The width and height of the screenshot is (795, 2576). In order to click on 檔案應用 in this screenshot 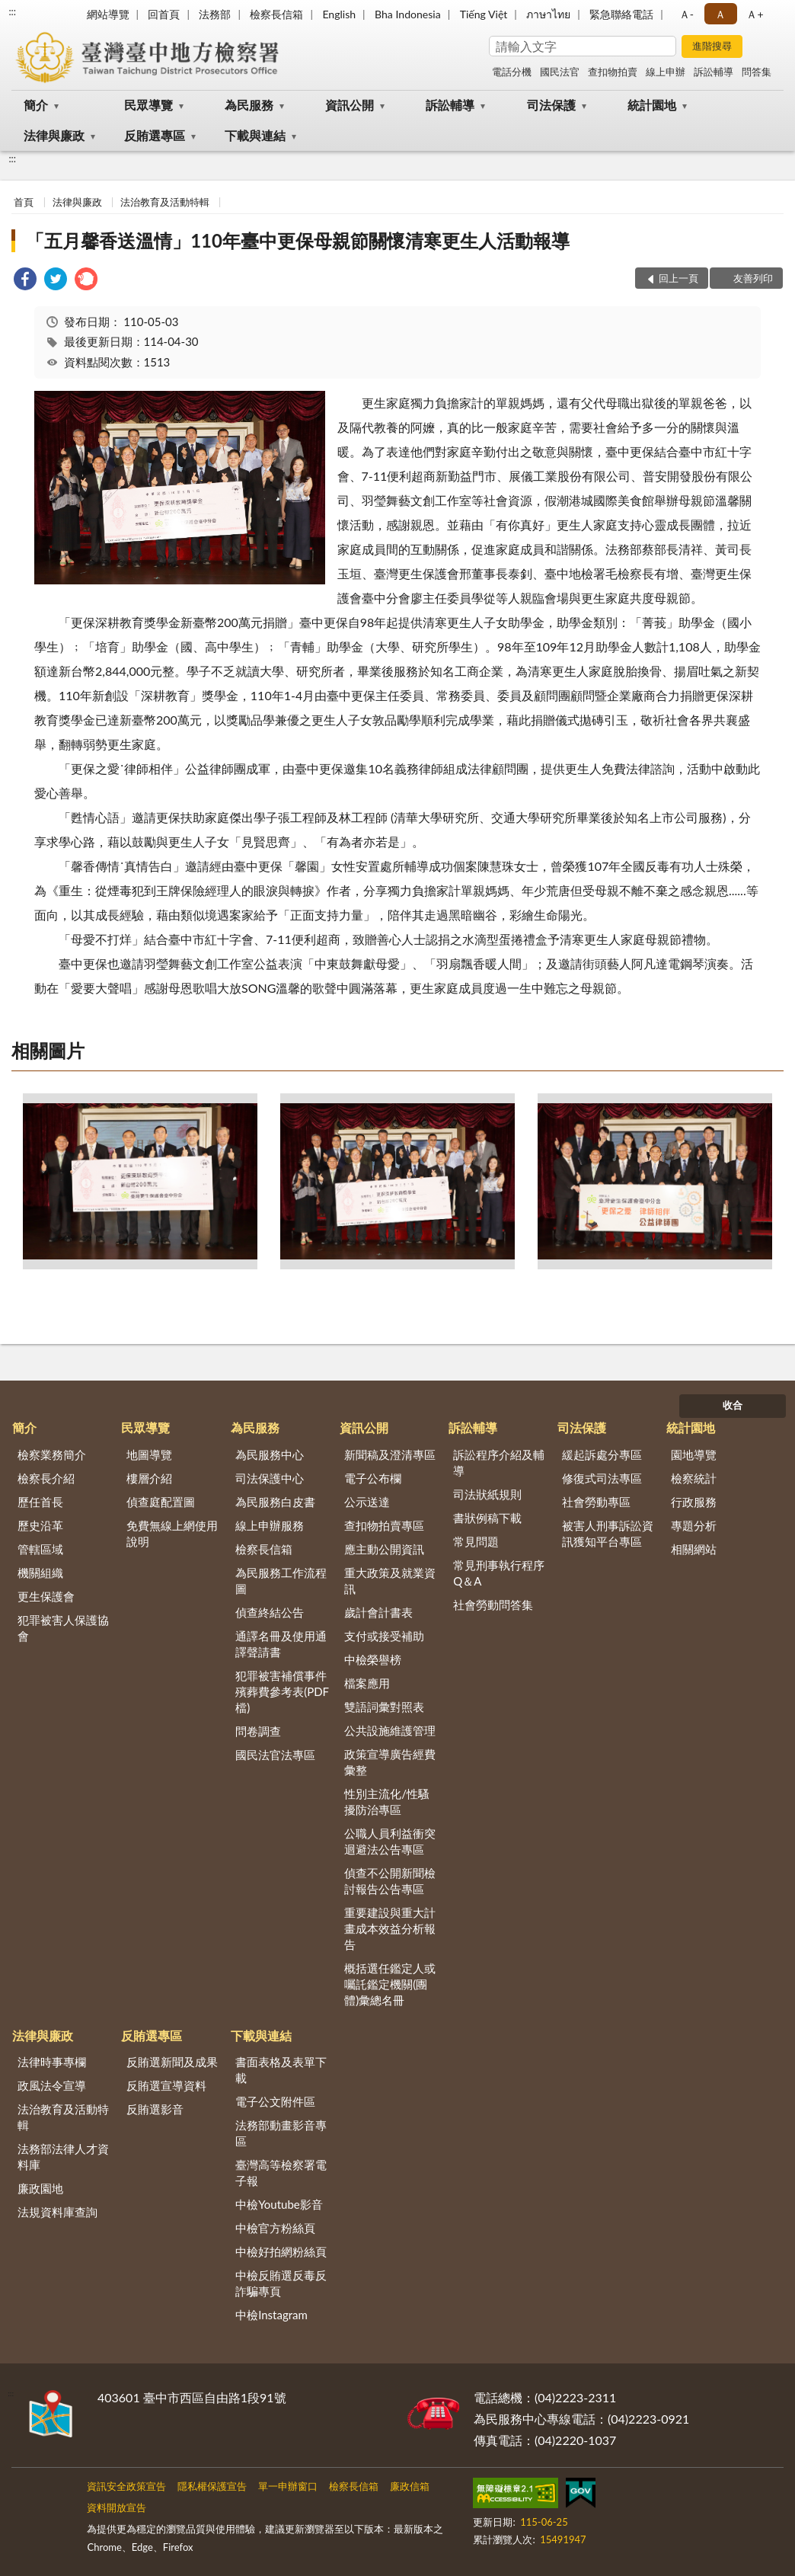, I will do `click(367, 1683)`.